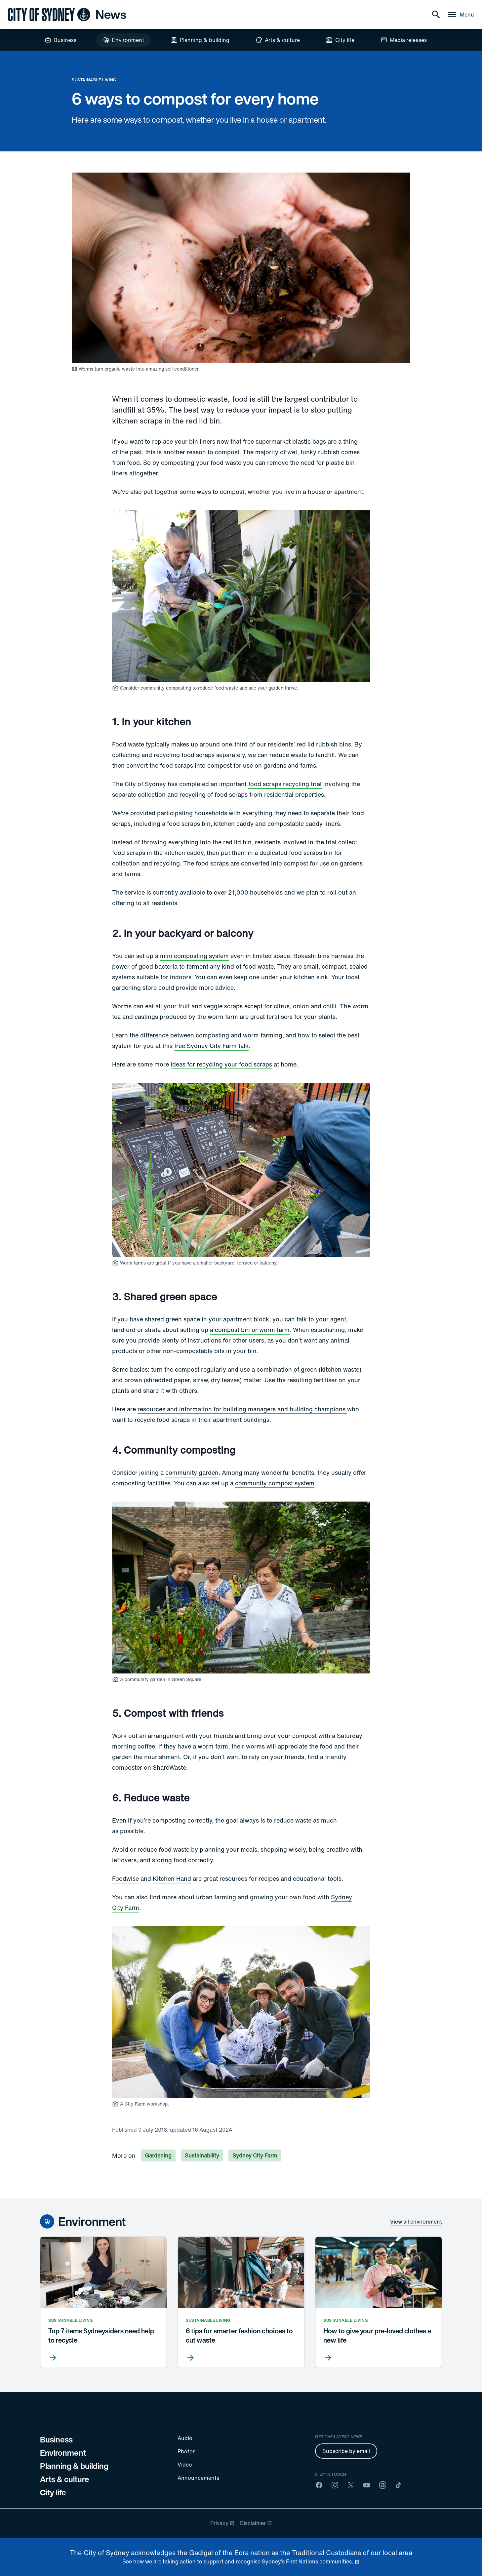 The image size is (482, 2576). Describe the element at coordinates (416, 2222) in the screenshot. I see `View all environment` at that location.